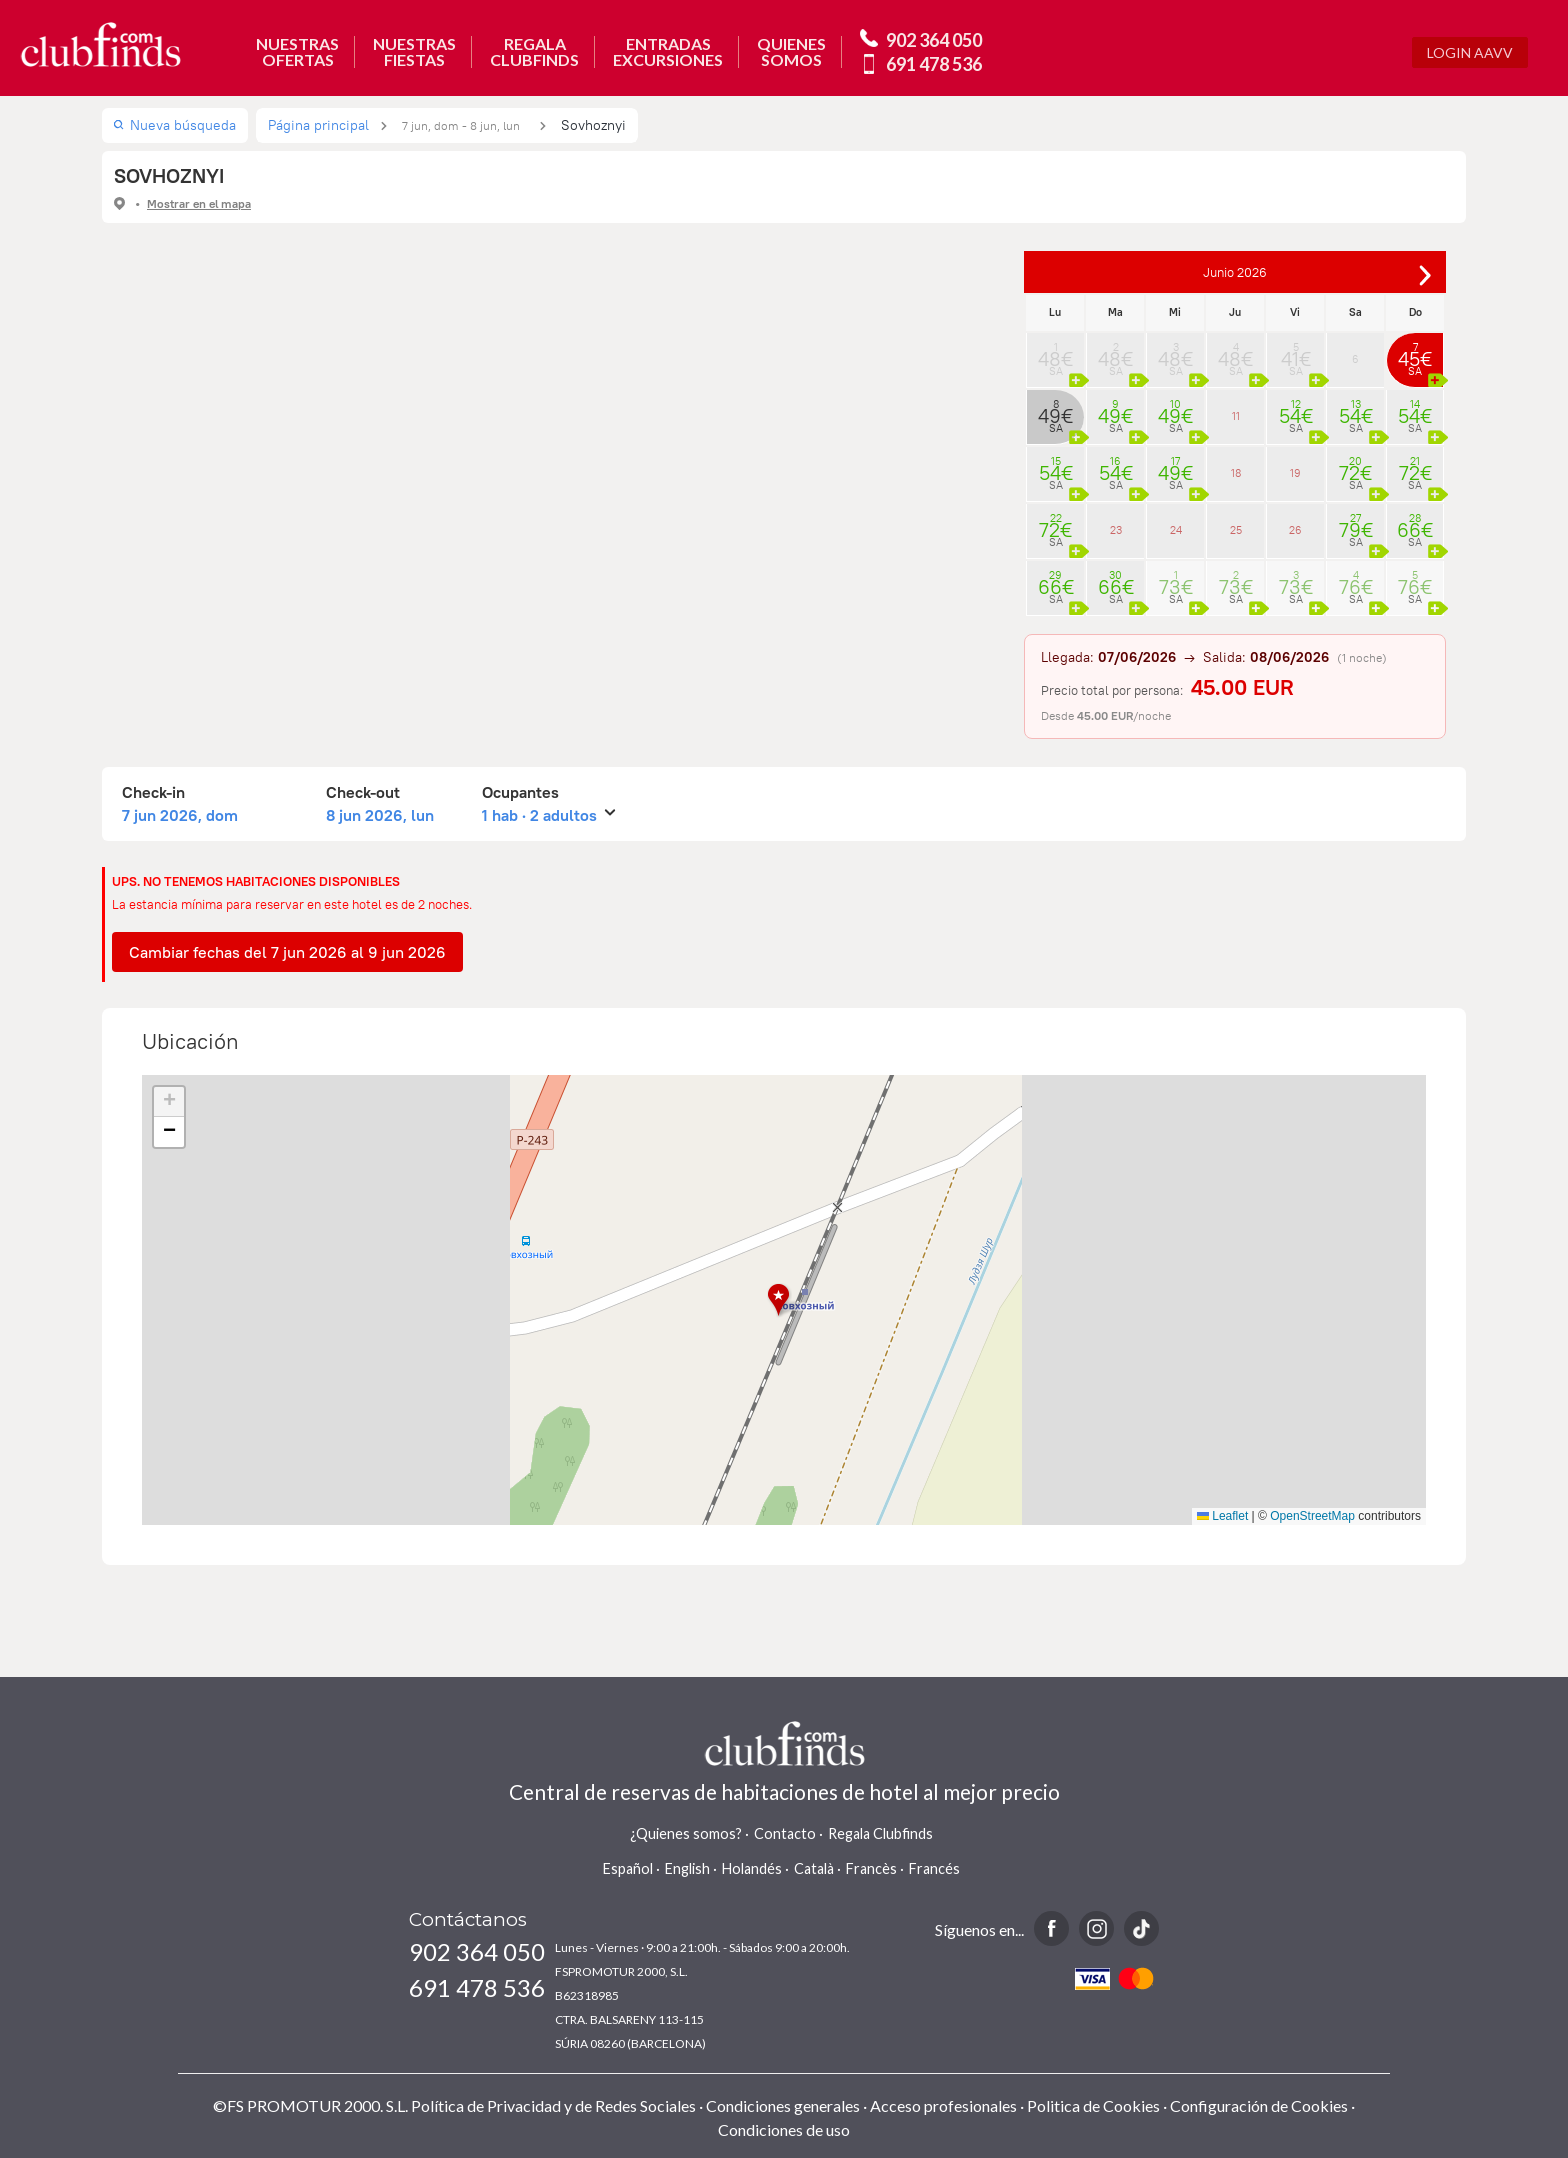 This screenshot has width=1568, height=2158. What do you see at coordinates (1055, 524) in the screenshot?
I see `22` at bounding box center [1055, 524].